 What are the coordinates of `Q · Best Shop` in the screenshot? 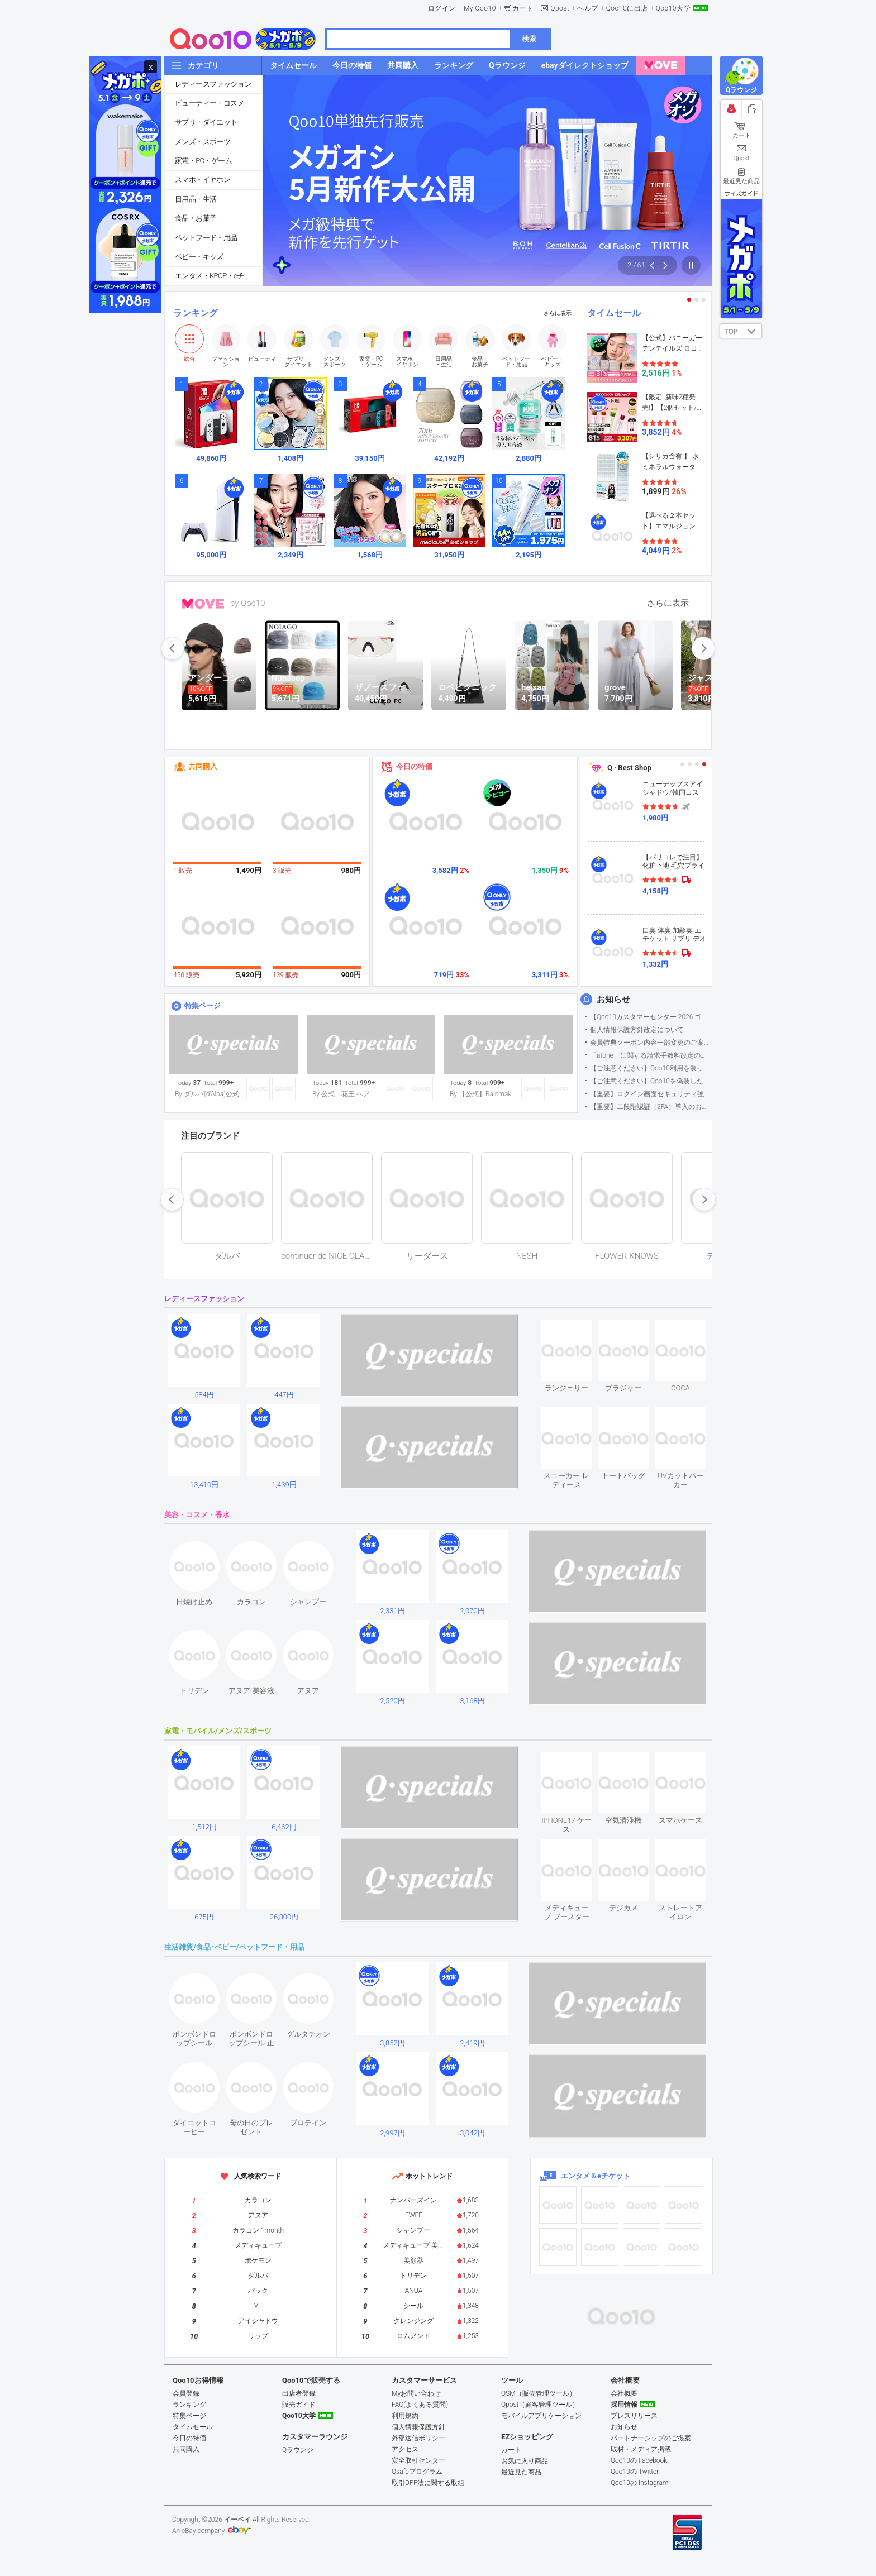 It's located at (629, 767).